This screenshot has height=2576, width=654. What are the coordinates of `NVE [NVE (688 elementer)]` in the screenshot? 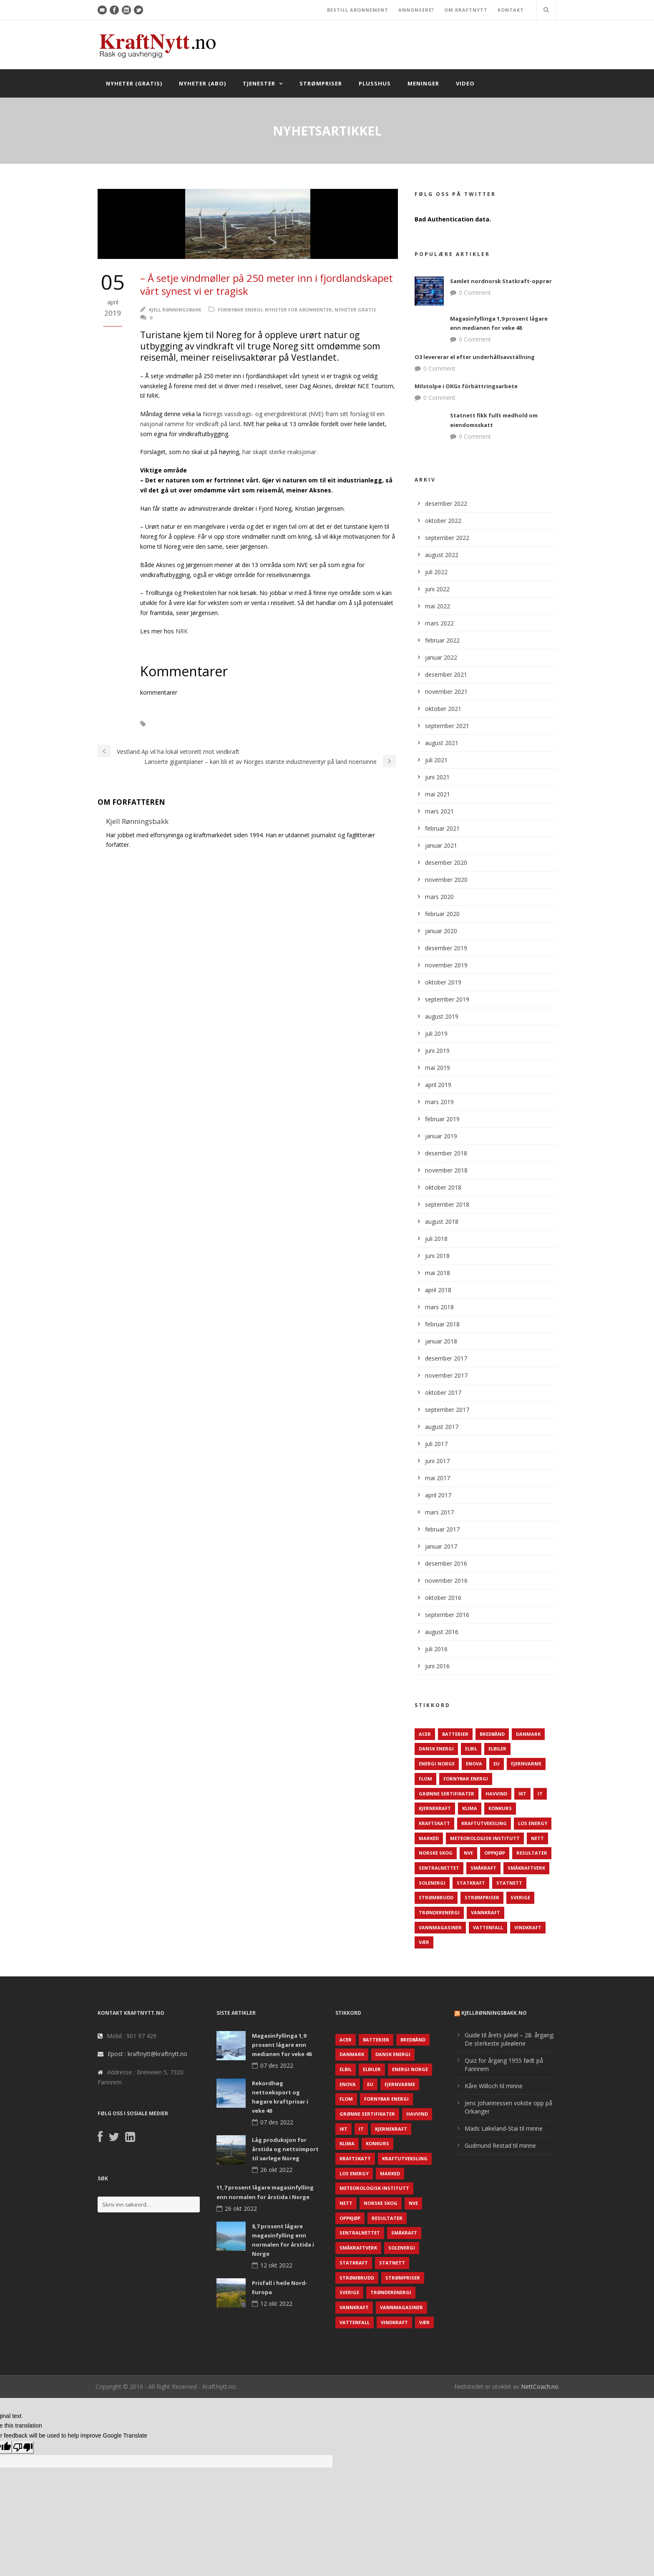 It's located at (468, 1853).